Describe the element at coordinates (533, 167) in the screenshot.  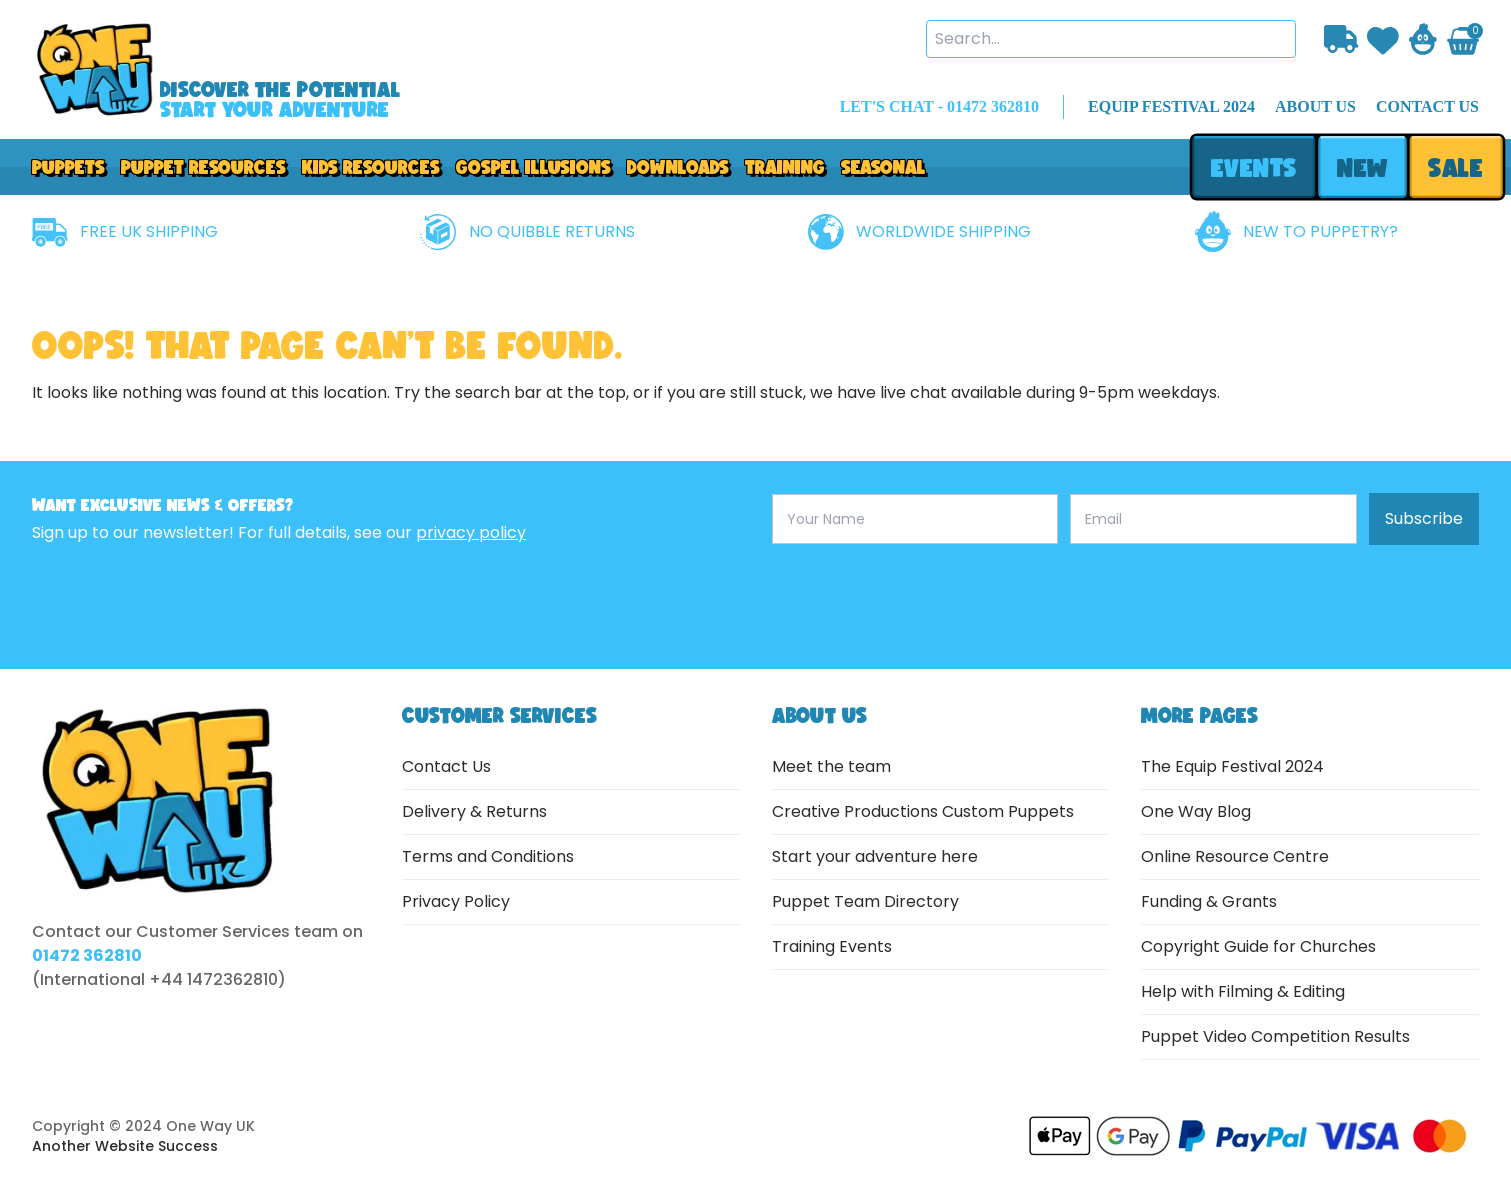
I see `GOSPEL ILLUSIONS` at that location.